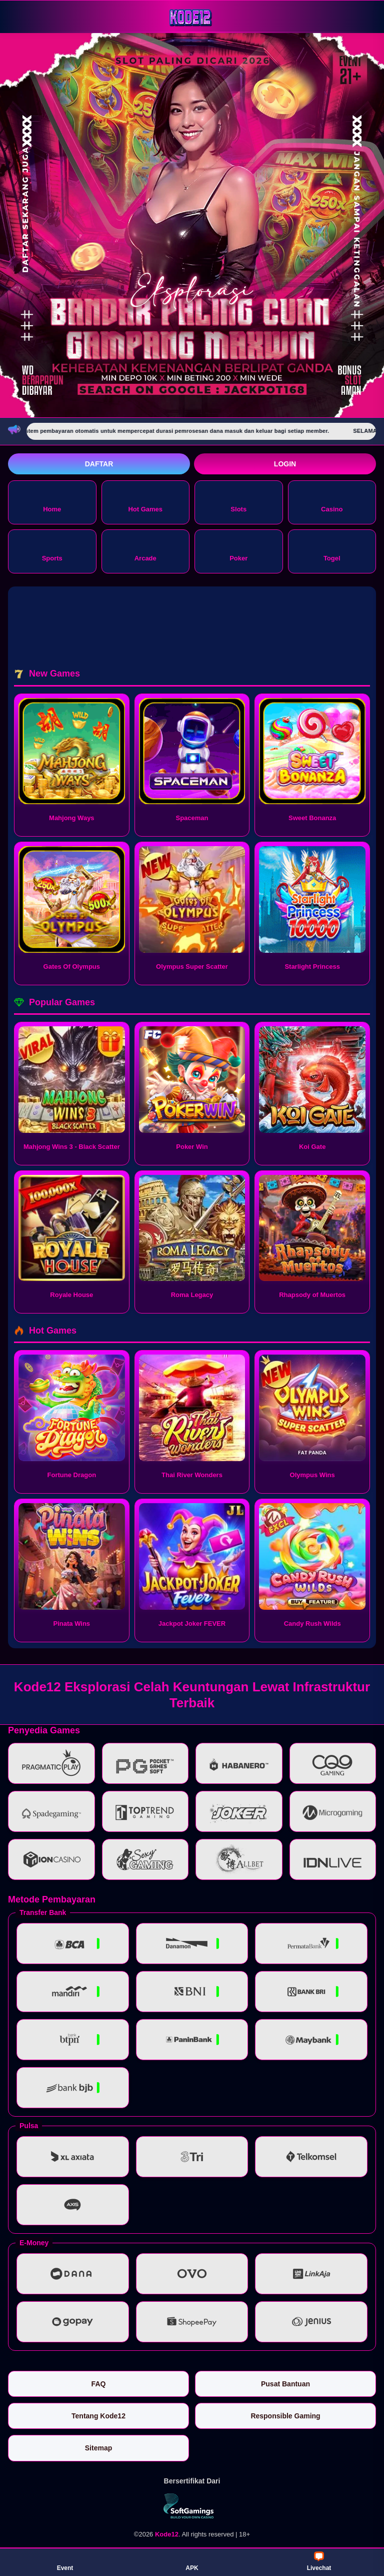 This screenshot has width=384, height=2576. I want to click on [Vin Gaming], so click(192, 2506).